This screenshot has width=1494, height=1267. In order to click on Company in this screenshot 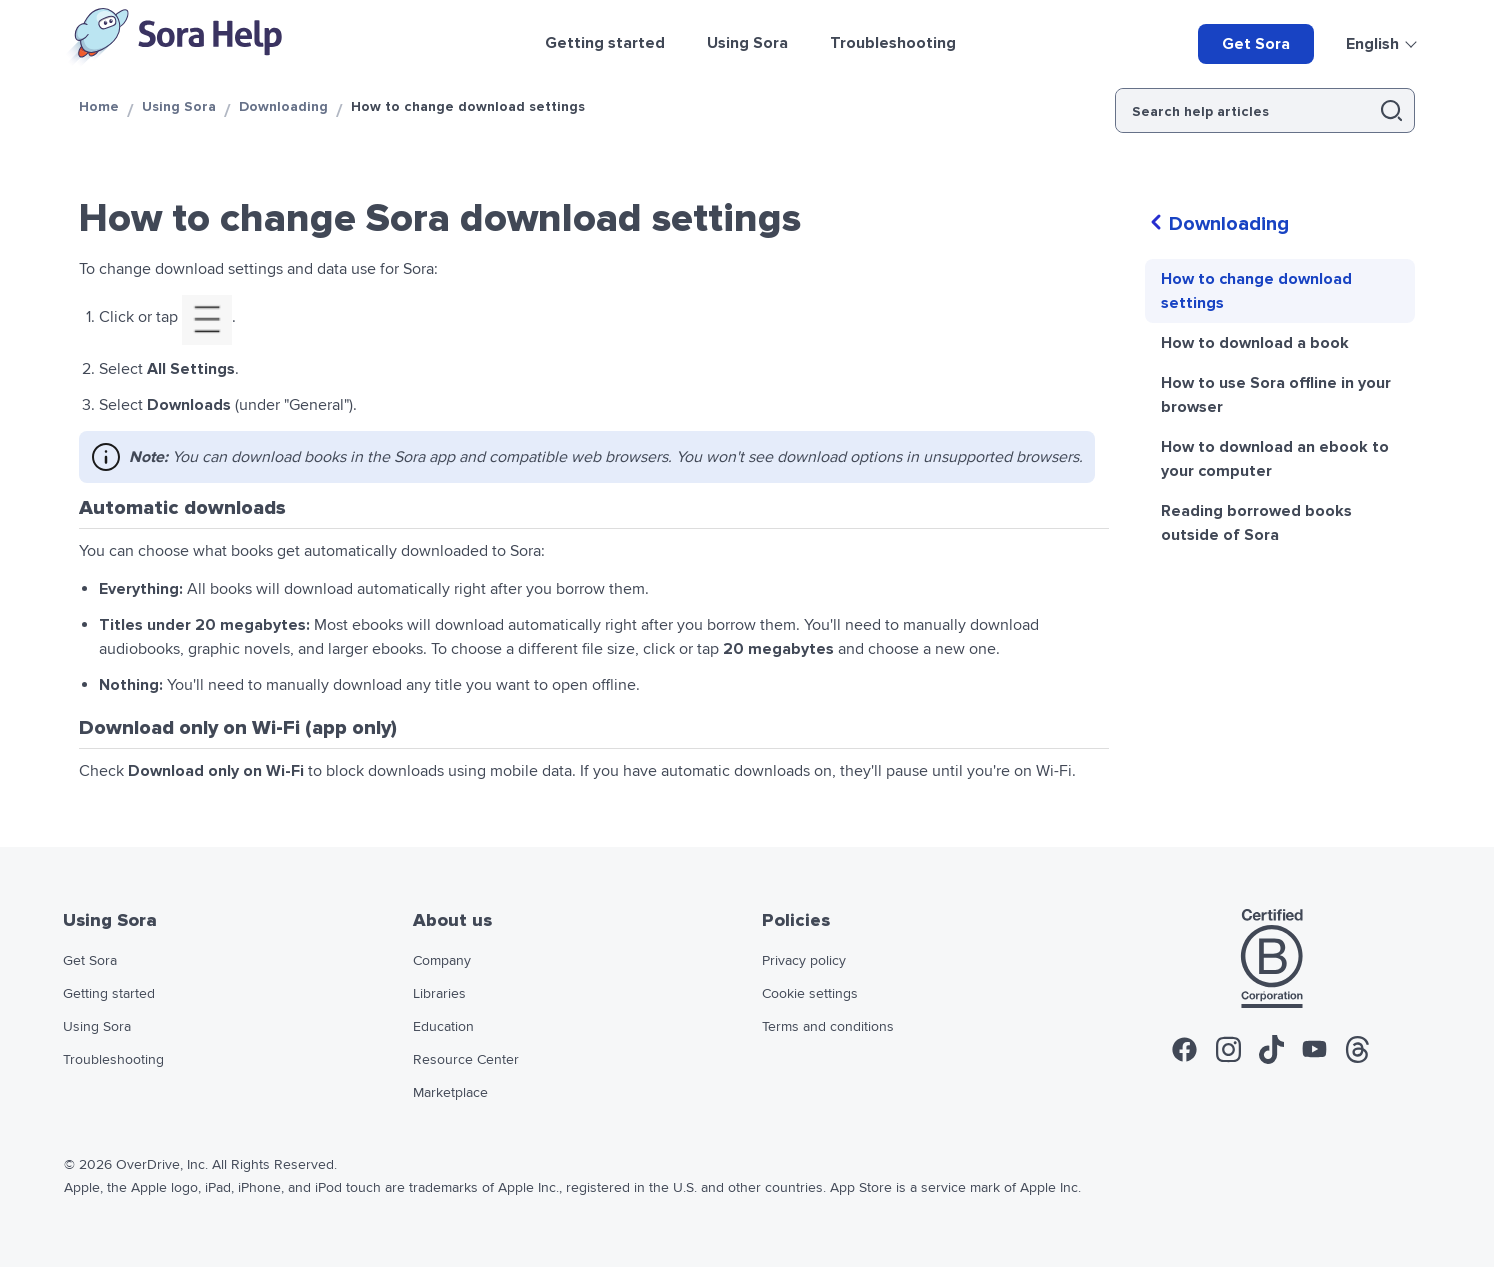, I will do `click(442, 961)`.